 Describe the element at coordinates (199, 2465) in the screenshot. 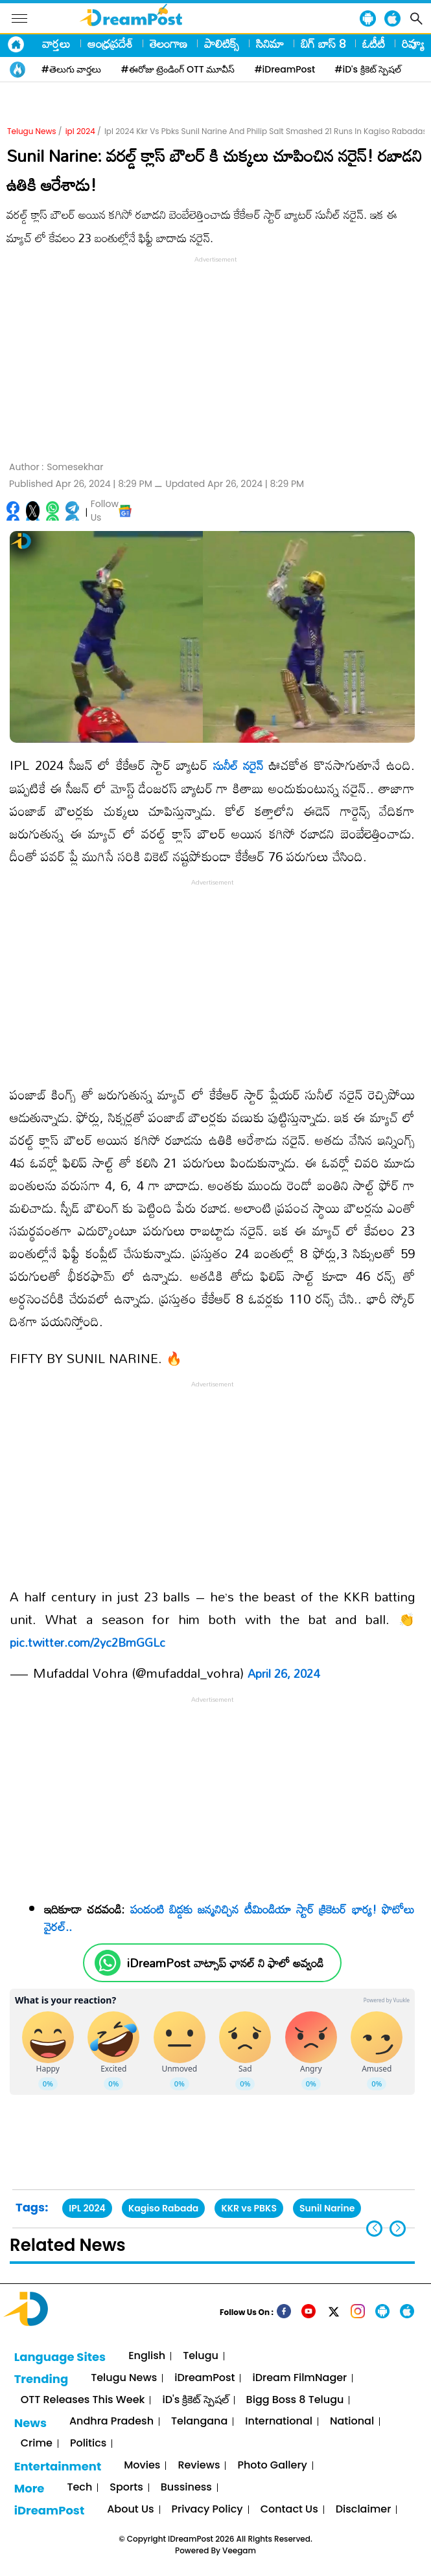

I see `Reviews` at that location.